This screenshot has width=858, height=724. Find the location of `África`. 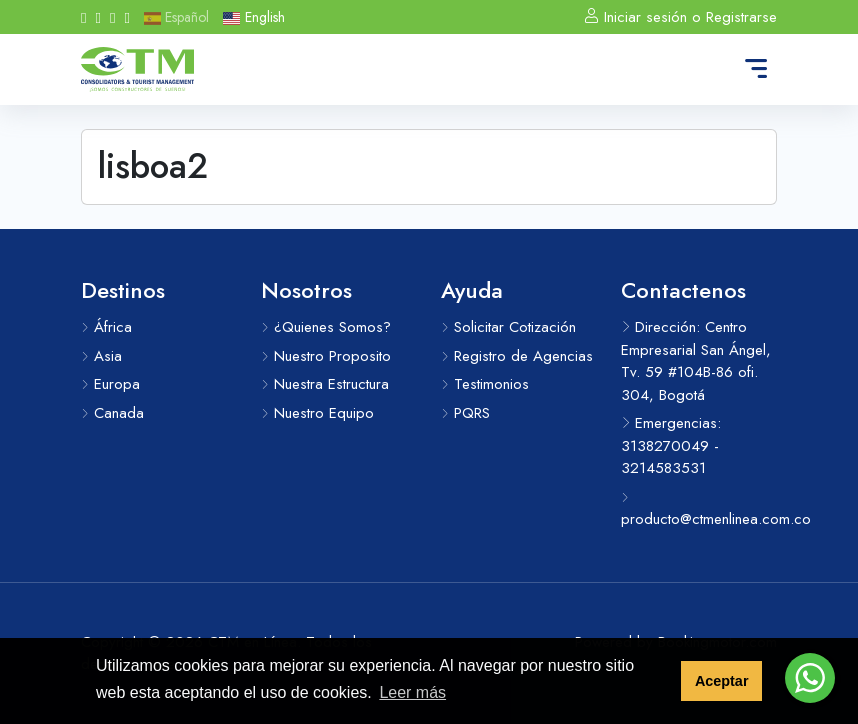

África is located at coordinates (106, 327).